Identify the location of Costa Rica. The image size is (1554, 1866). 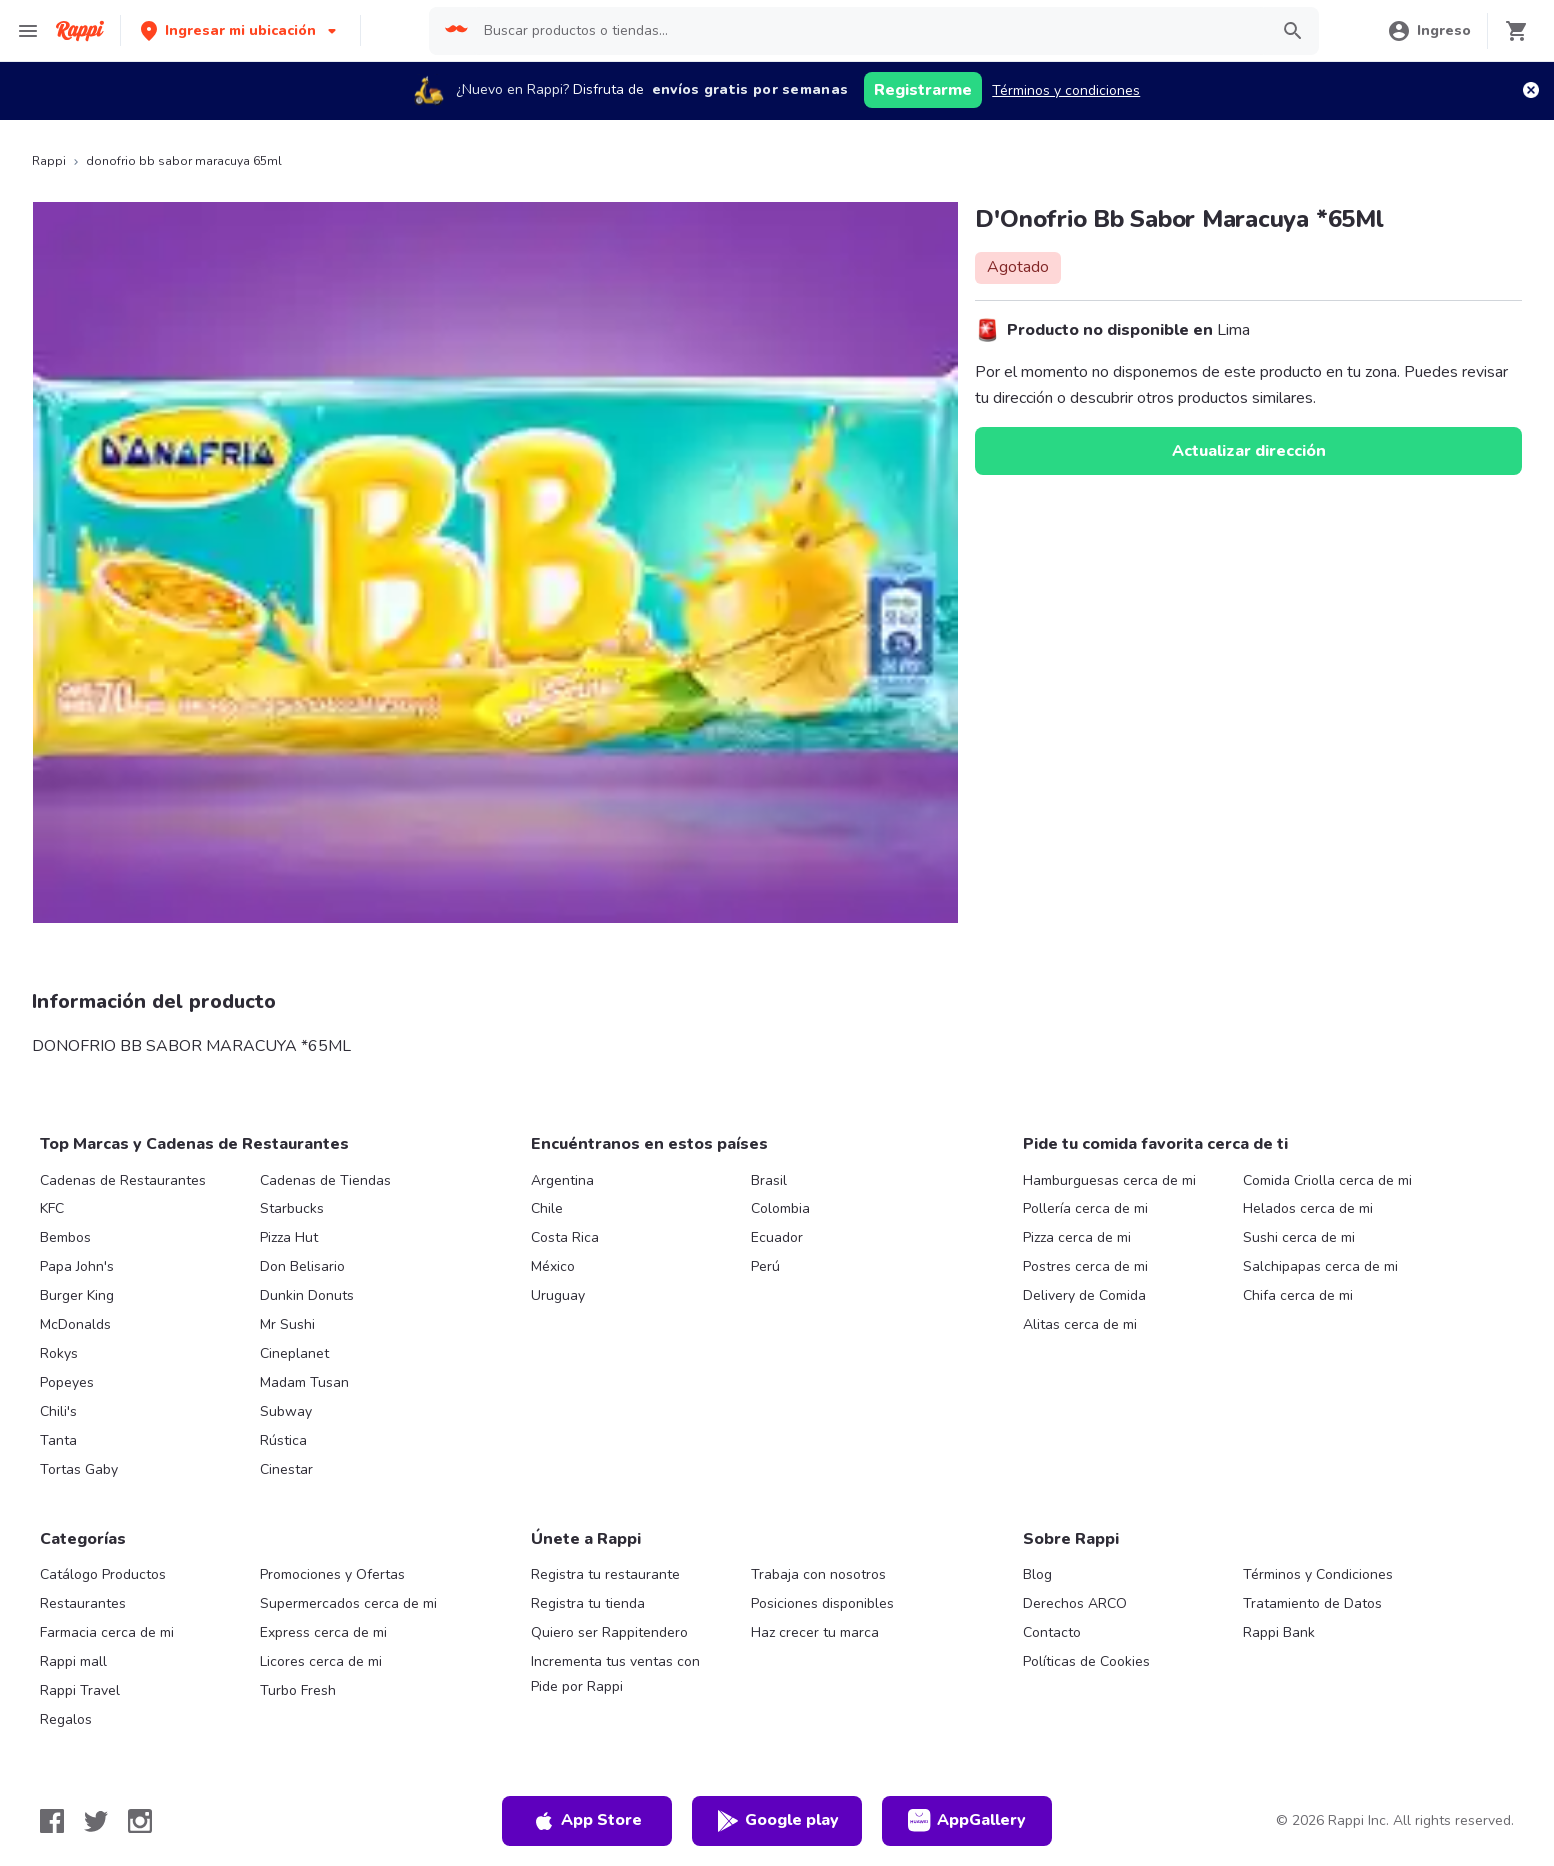
(565, 1237).